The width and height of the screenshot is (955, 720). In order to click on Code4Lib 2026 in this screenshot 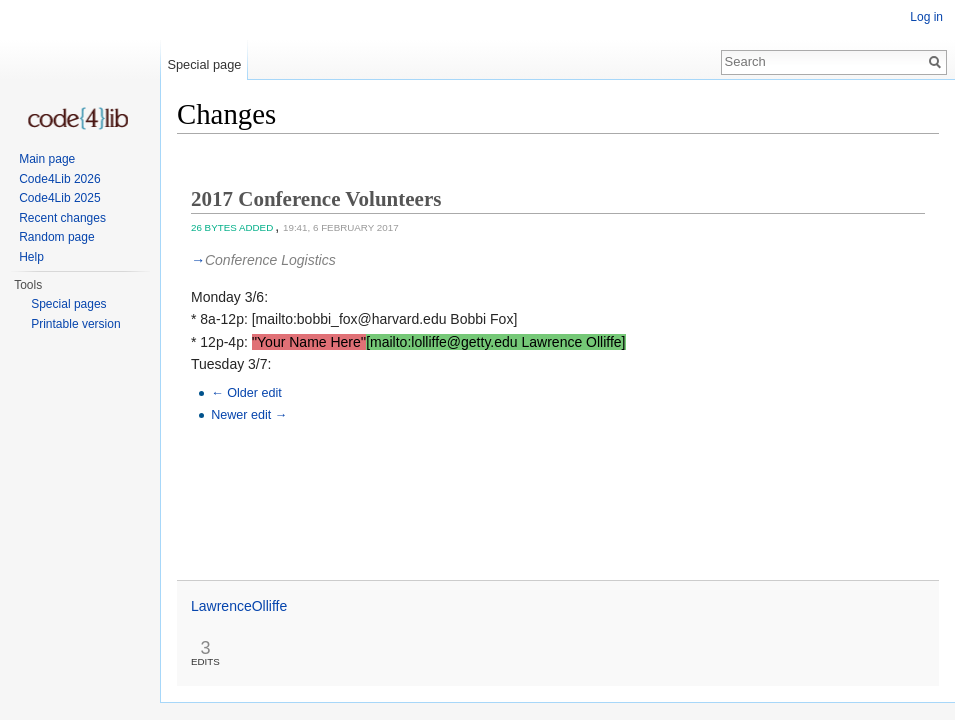, I will do `click(59, 179)`.